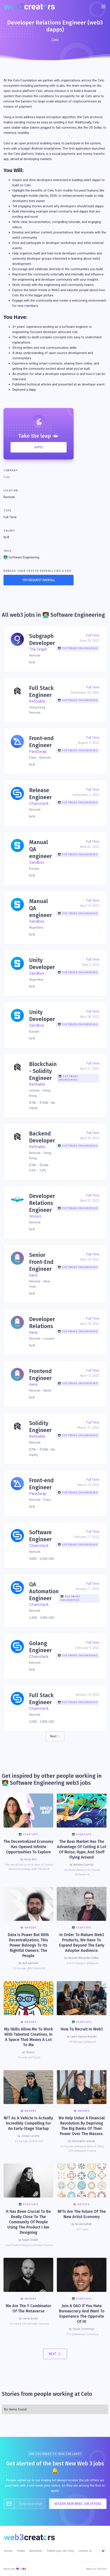 The height and width of the screenshot is (2576, 110). Describe the element at coordinates (7, 477) in the screenshot. I see `Celo` at that location.